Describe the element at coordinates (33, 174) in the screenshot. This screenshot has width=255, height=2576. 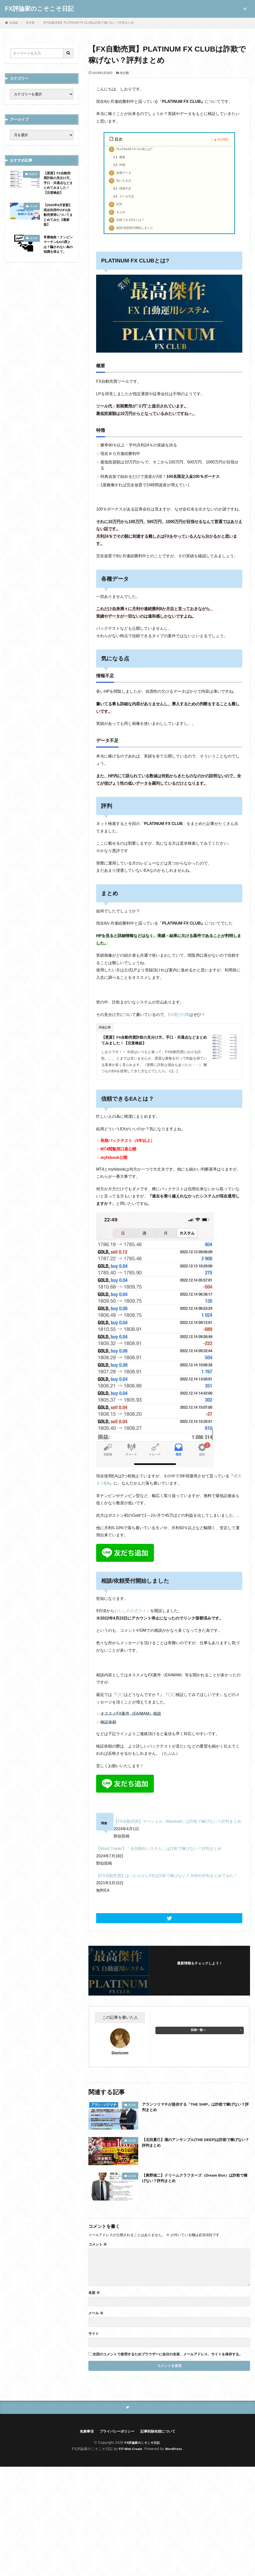
I see `無料EA` at that location.